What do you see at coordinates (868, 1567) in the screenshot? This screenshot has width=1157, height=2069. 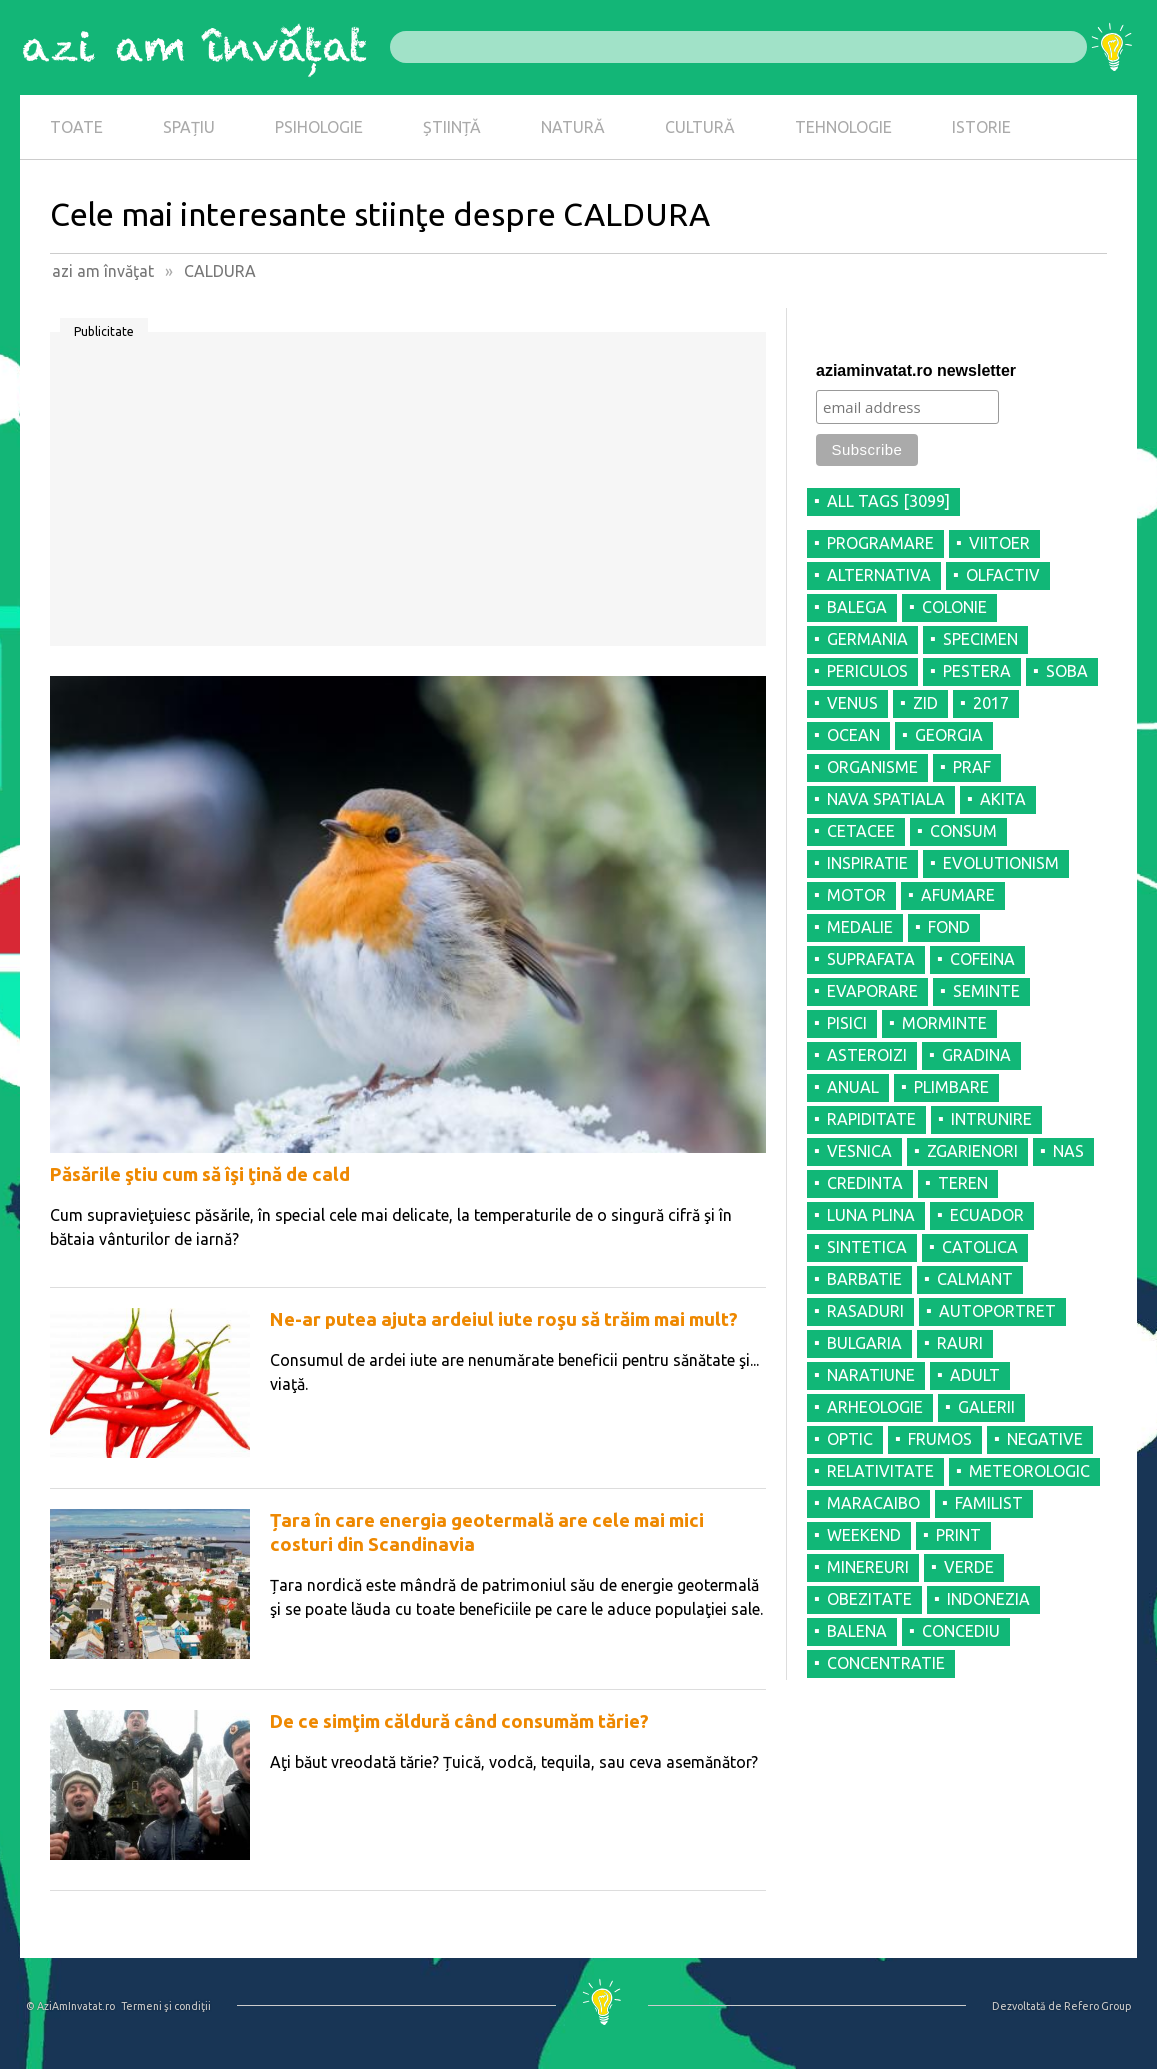 I see `MINEREURI` at bounding box center [868, 1567].